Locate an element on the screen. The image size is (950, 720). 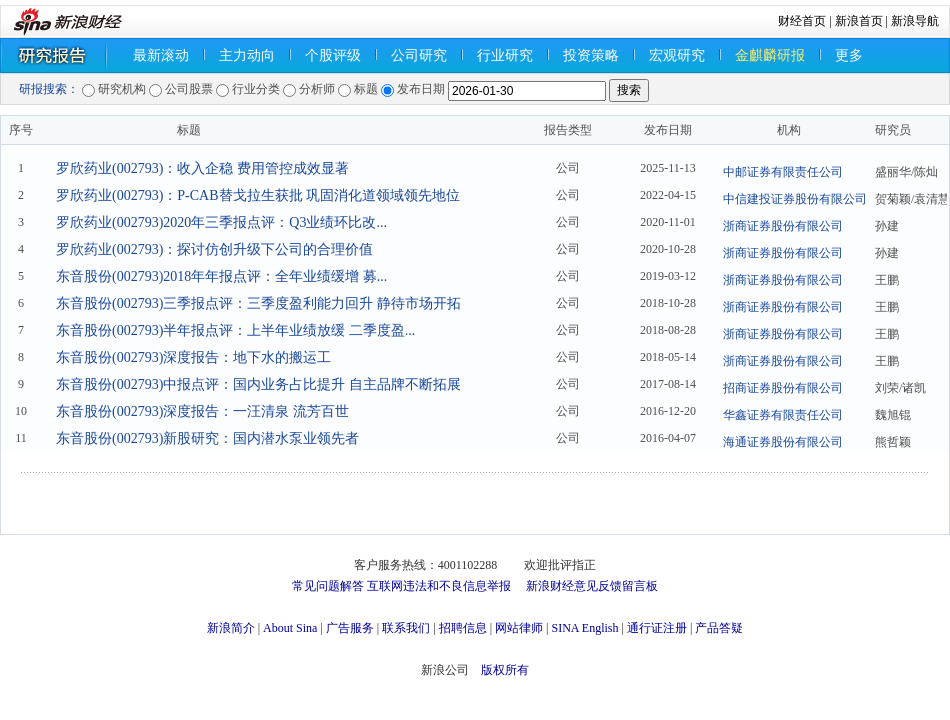
更多 is located at coordinates (849, 55).